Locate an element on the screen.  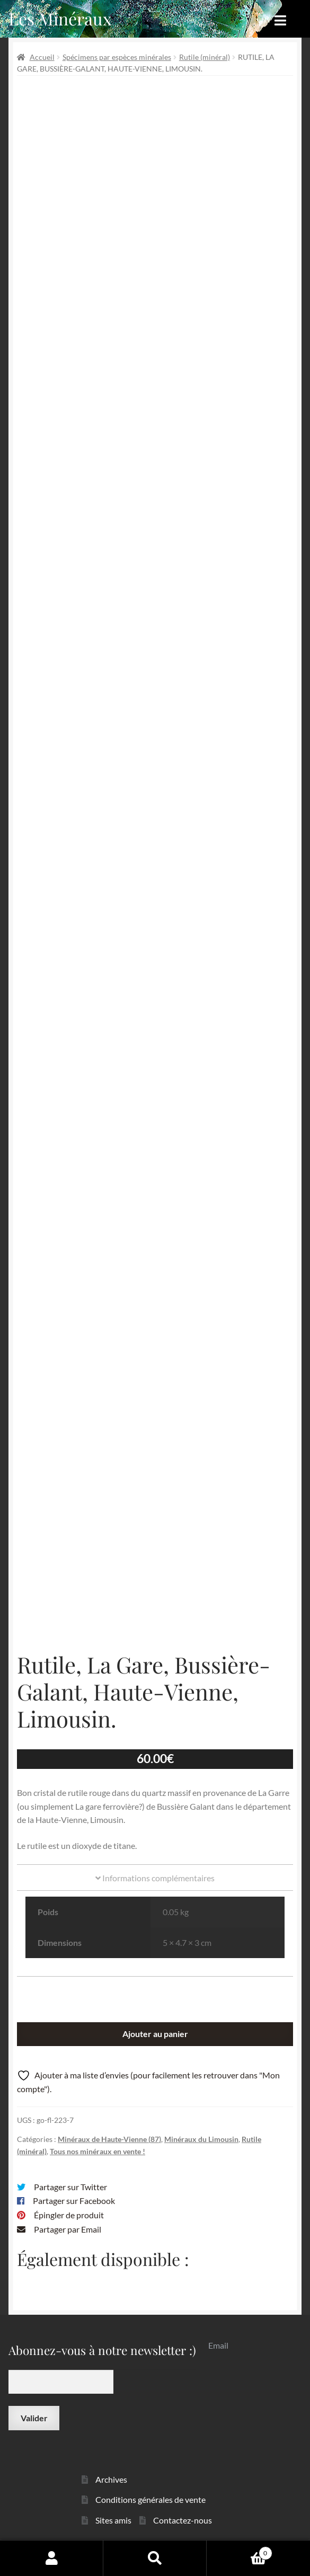
Conditions générales de vente is located at coordinates (150, 2499).